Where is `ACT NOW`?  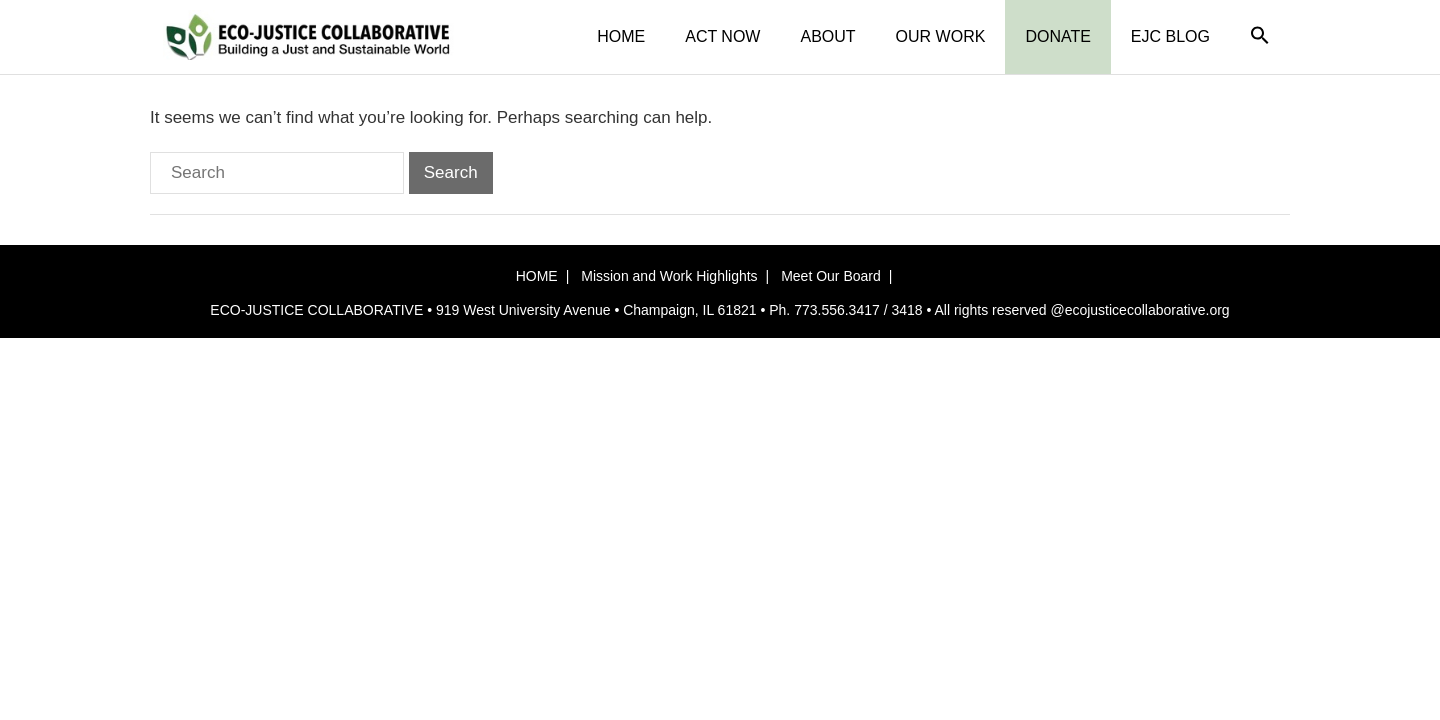 ACT NOW is located at coordinates (722, 36).